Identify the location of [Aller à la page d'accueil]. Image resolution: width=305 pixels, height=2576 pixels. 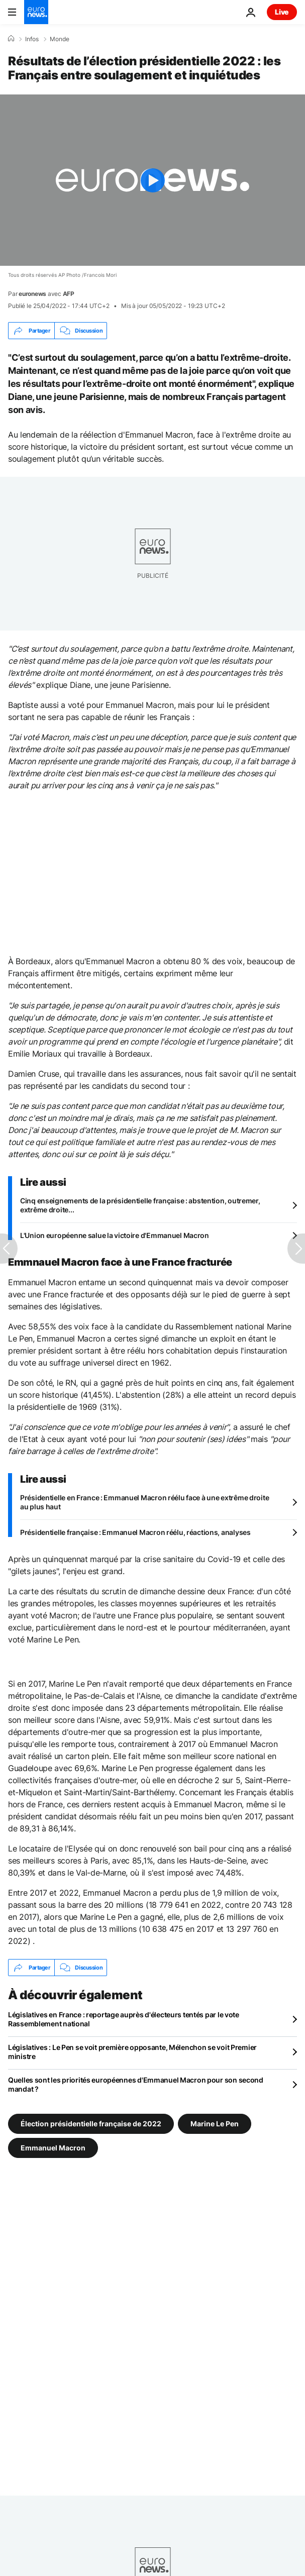
(36, 12).